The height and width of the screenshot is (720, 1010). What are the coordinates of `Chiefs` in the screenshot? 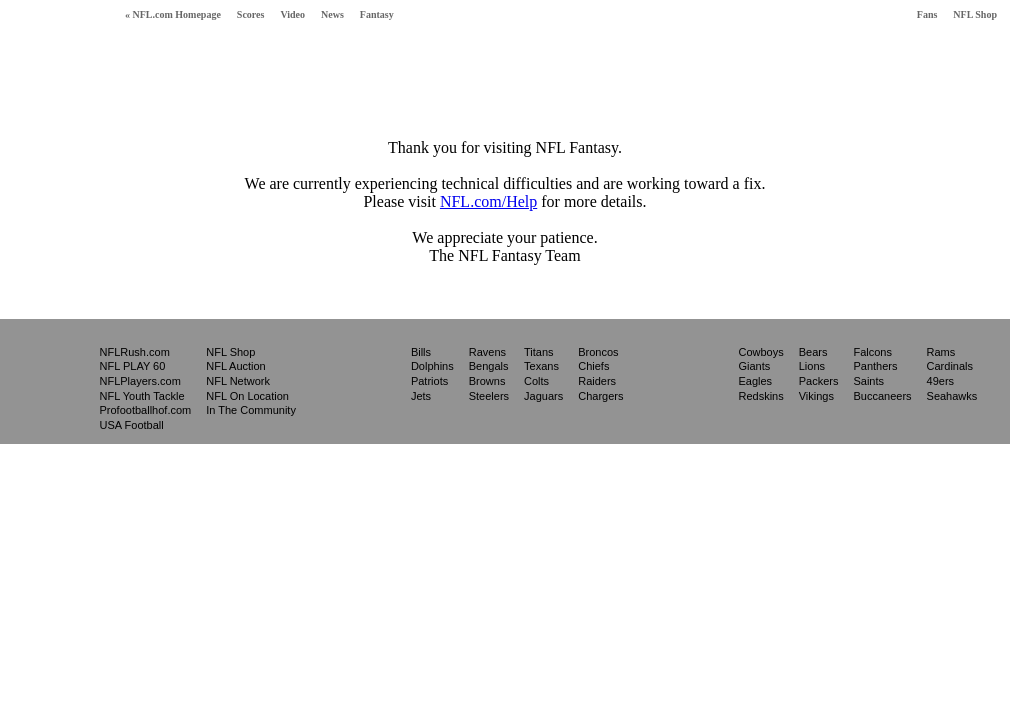 It's located at (593, 366).